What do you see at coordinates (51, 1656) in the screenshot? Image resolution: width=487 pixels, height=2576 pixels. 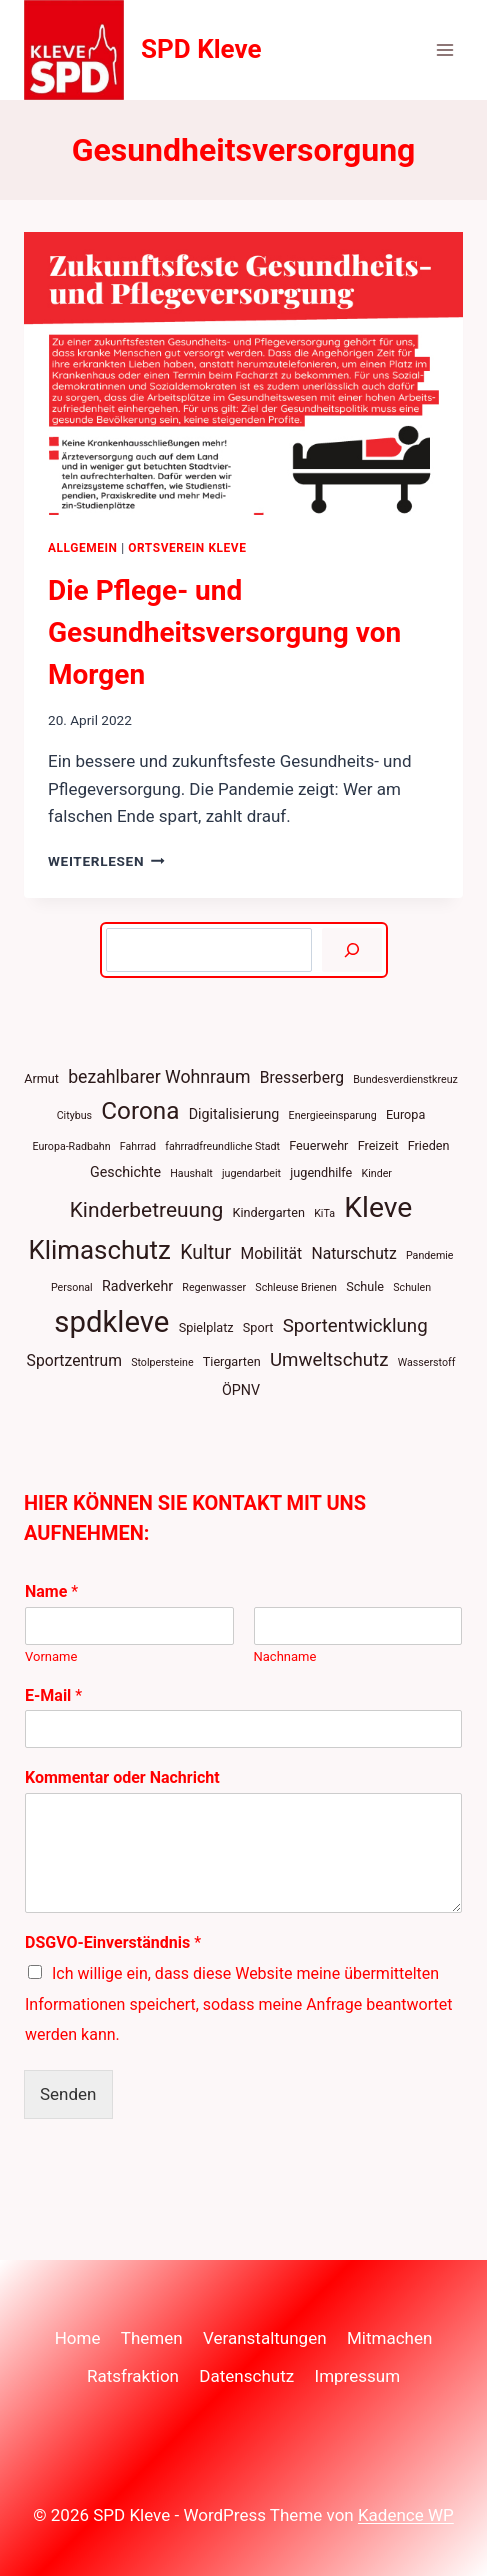 I see `Vorname` at bounding box center [51, 1656].